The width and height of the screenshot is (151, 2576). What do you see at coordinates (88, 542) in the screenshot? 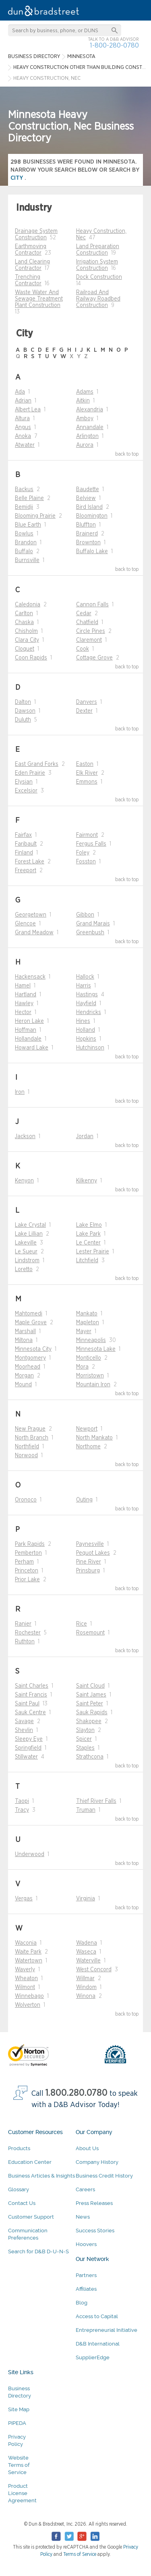
I see `Brownton` at bounding box center [88, 542].